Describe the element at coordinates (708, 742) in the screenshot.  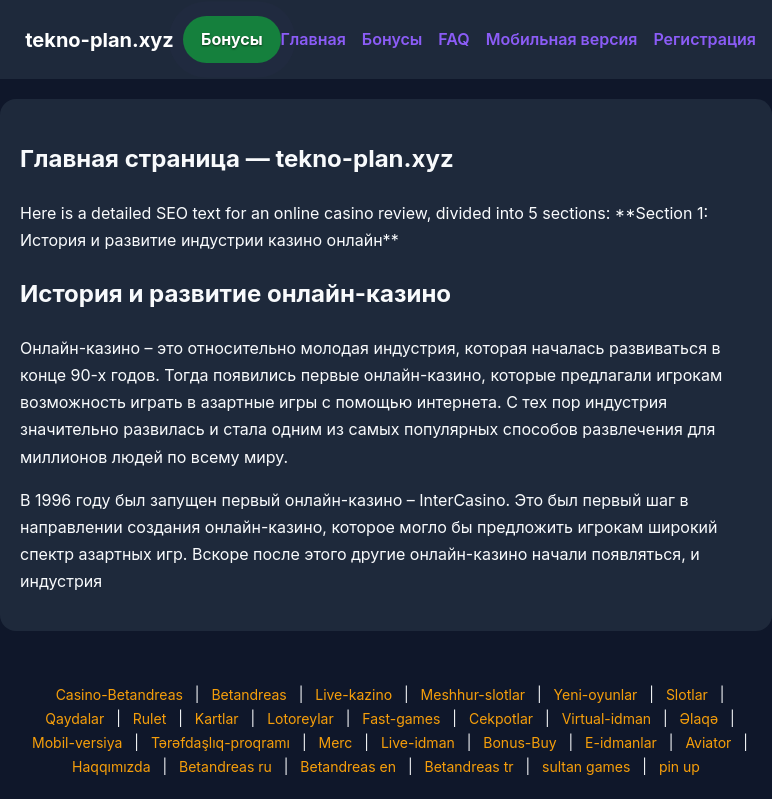
I see `Aviator` at that location.